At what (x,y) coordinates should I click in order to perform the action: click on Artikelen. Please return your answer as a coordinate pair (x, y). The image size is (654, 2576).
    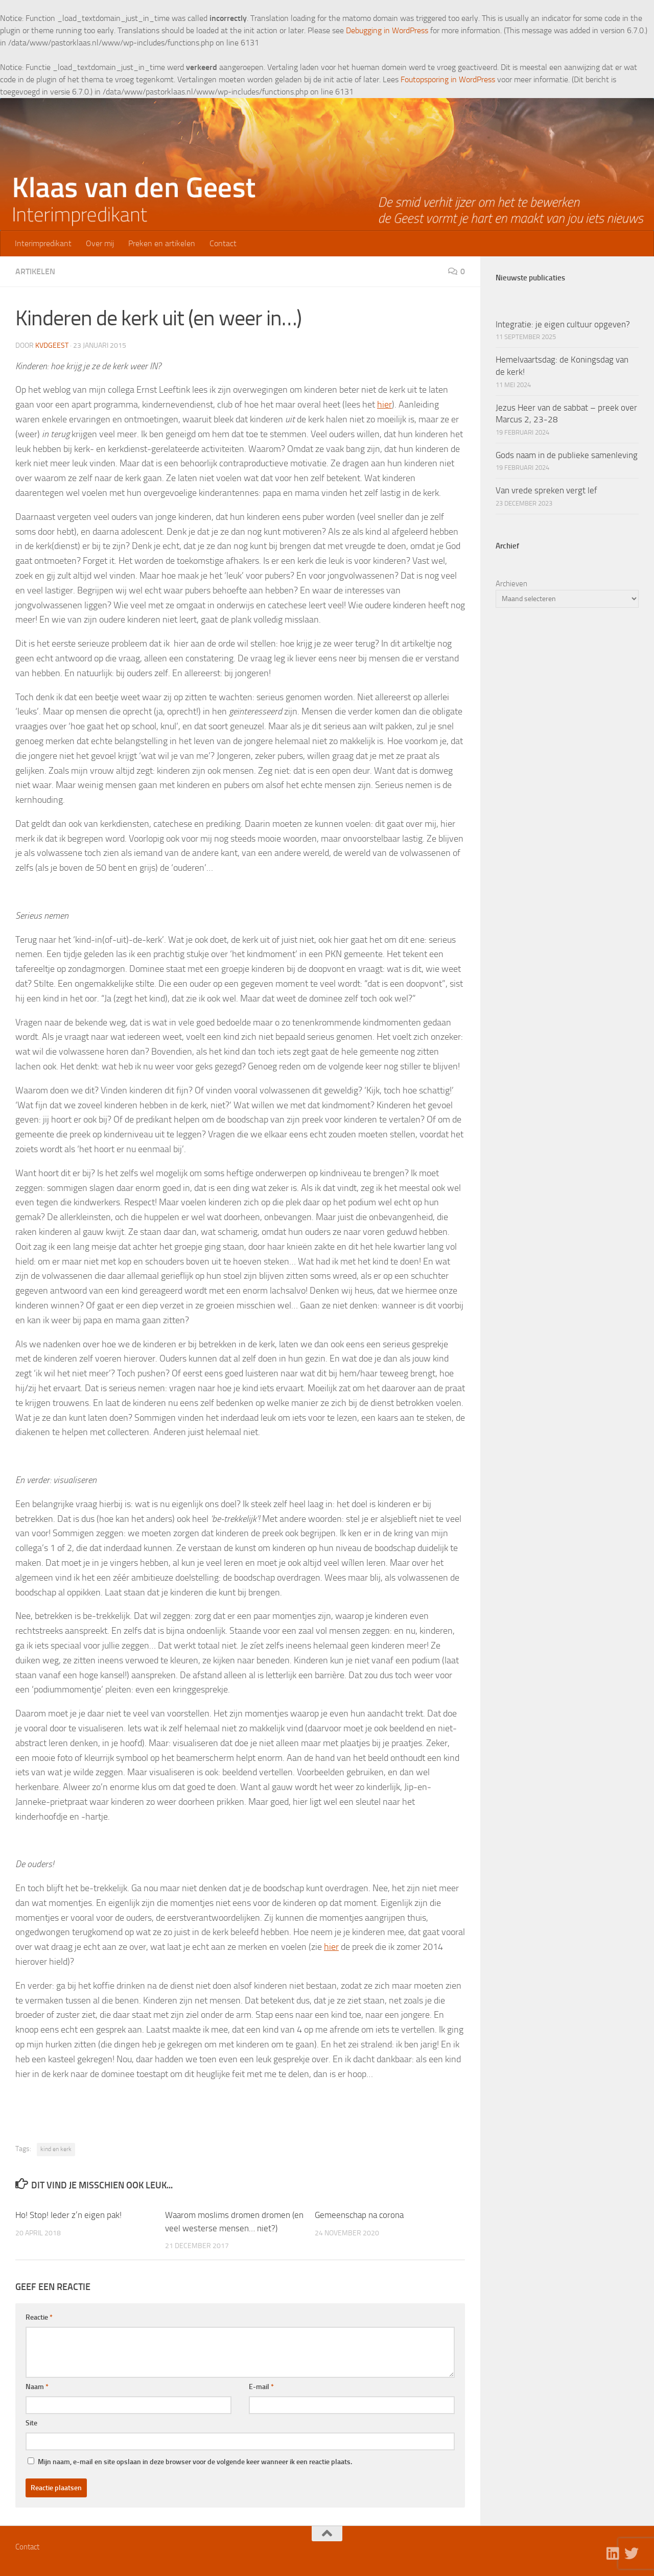
    Looking at the image, I should click on (35, 271).